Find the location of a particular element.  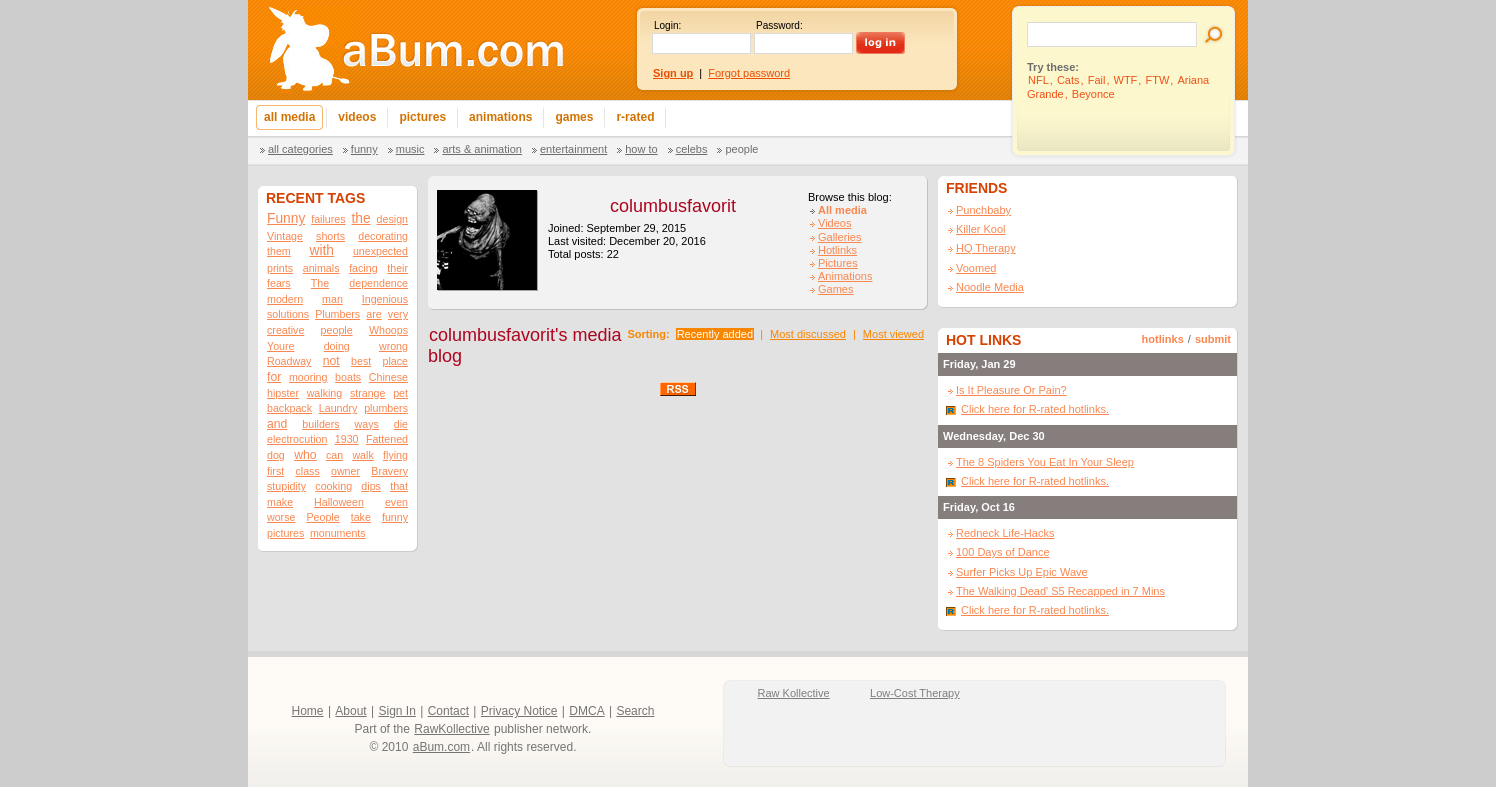

class is located at coordinates (307, 471).